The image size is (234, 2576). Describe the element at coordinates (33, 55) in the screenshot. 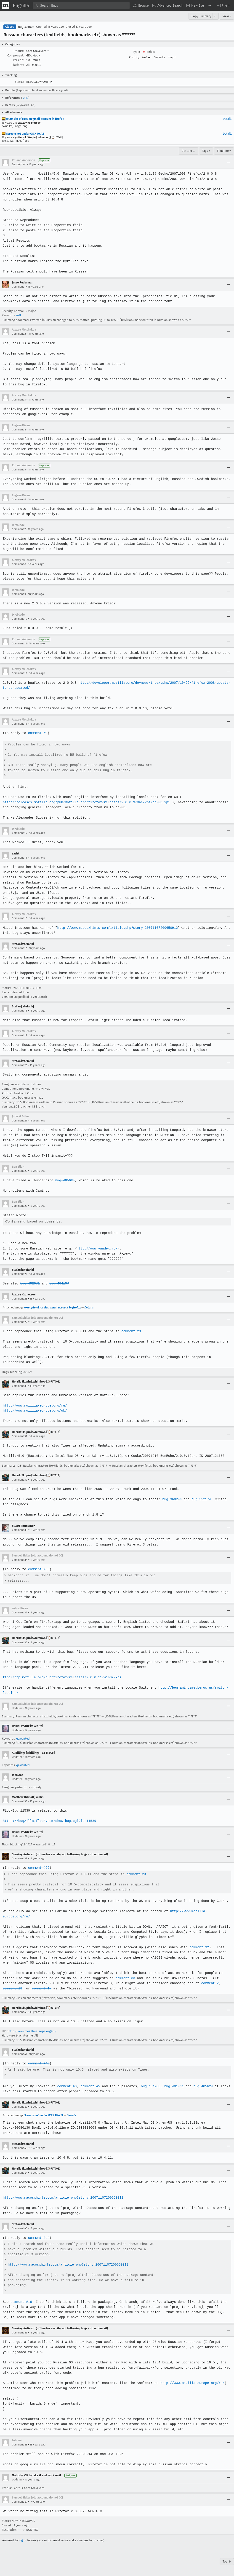

I see `GFX: Mac [button]` at that location.